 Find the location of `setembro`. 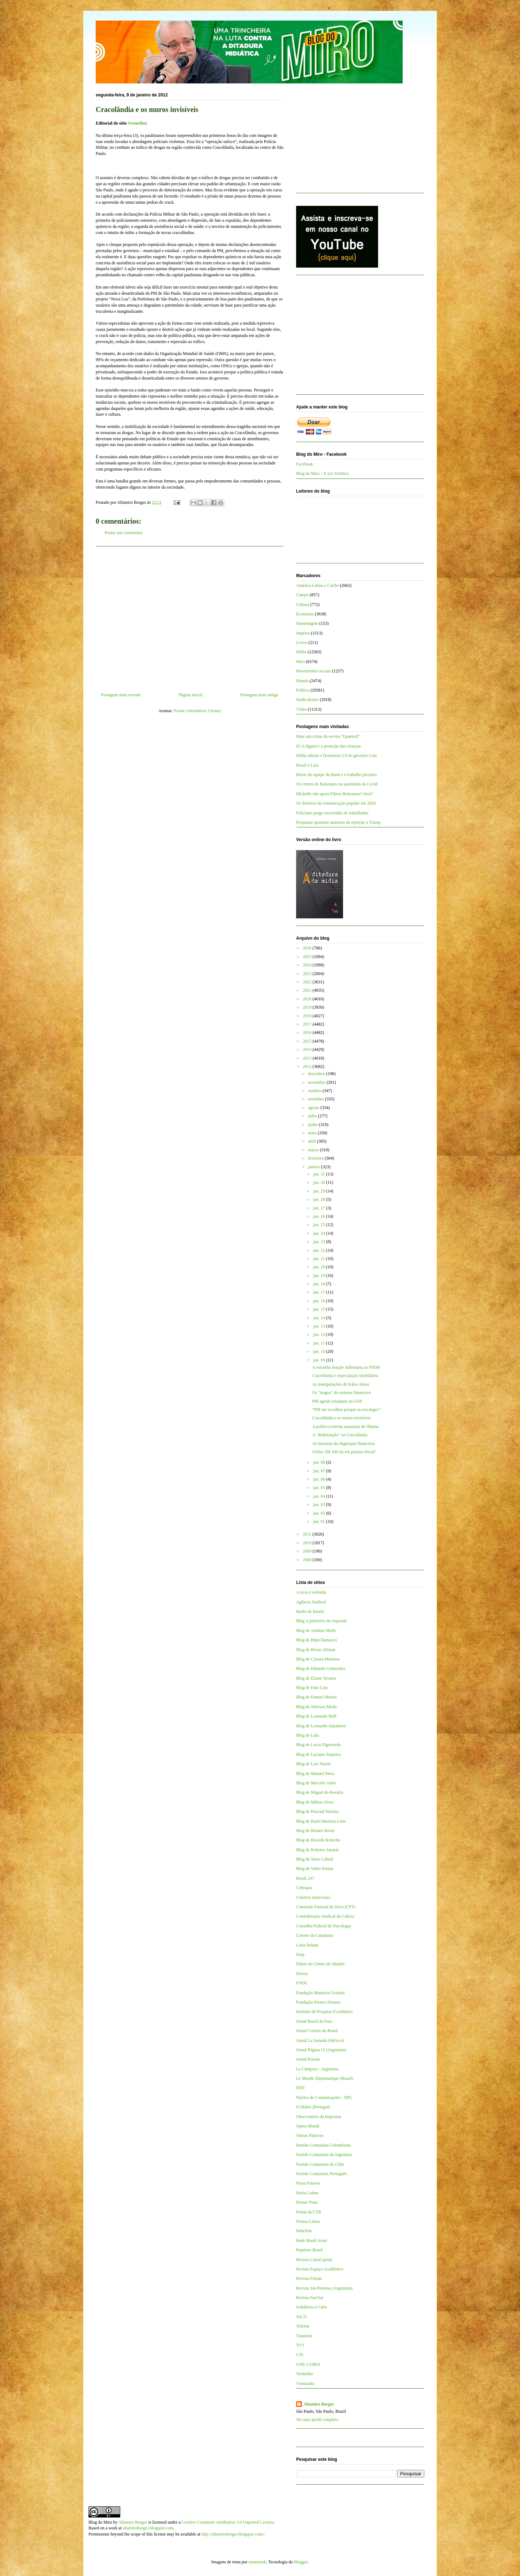

setembro is located at coordinates (316, 1098).